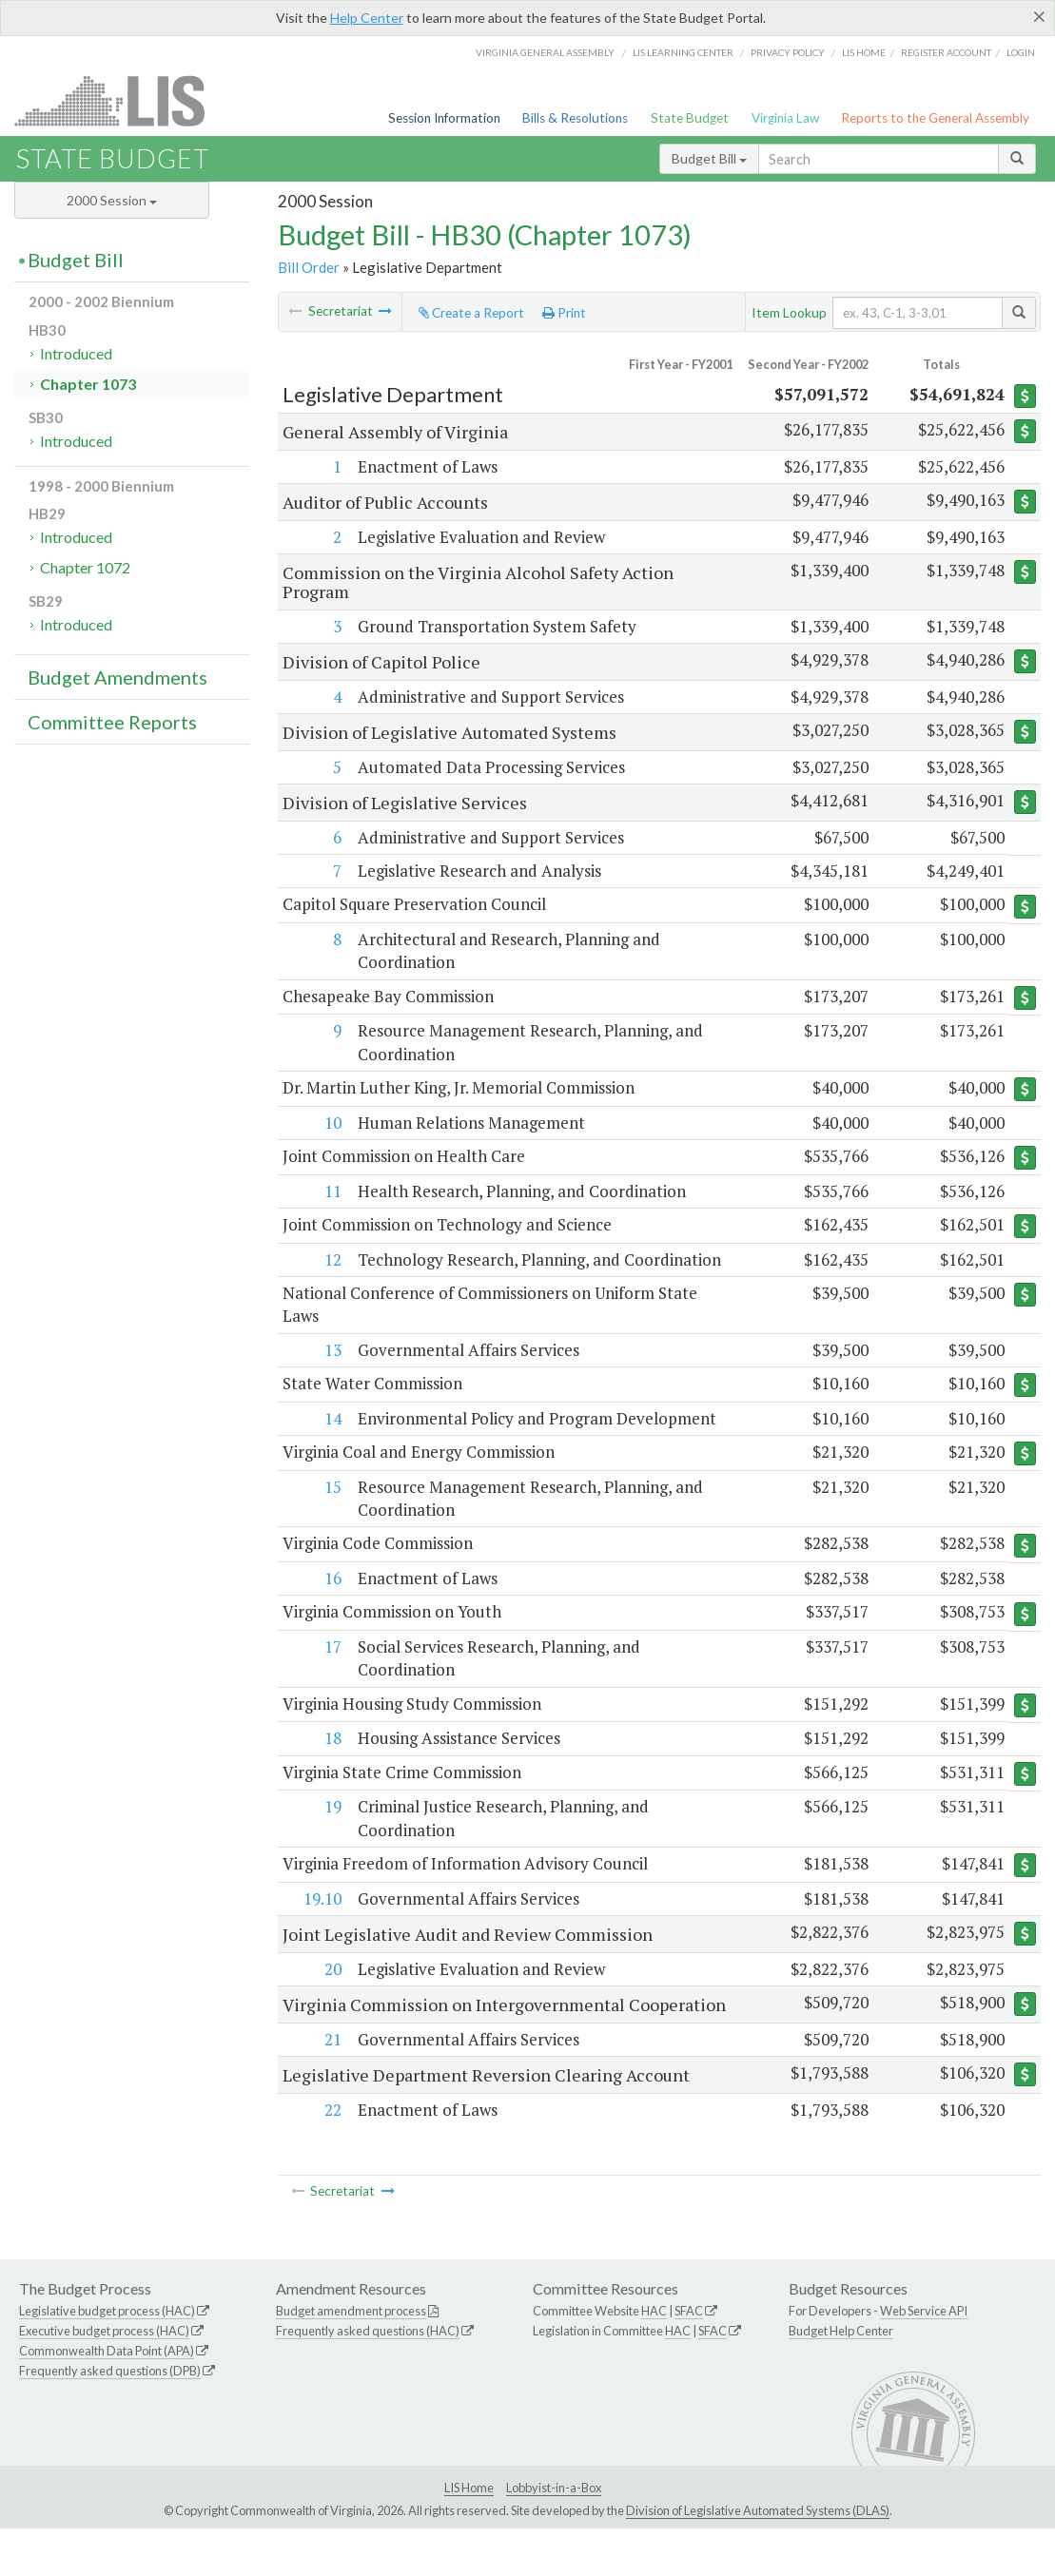  Describe the element at coordinates (469, 2535) in the screenshot. I see `LIS Home` at that location.